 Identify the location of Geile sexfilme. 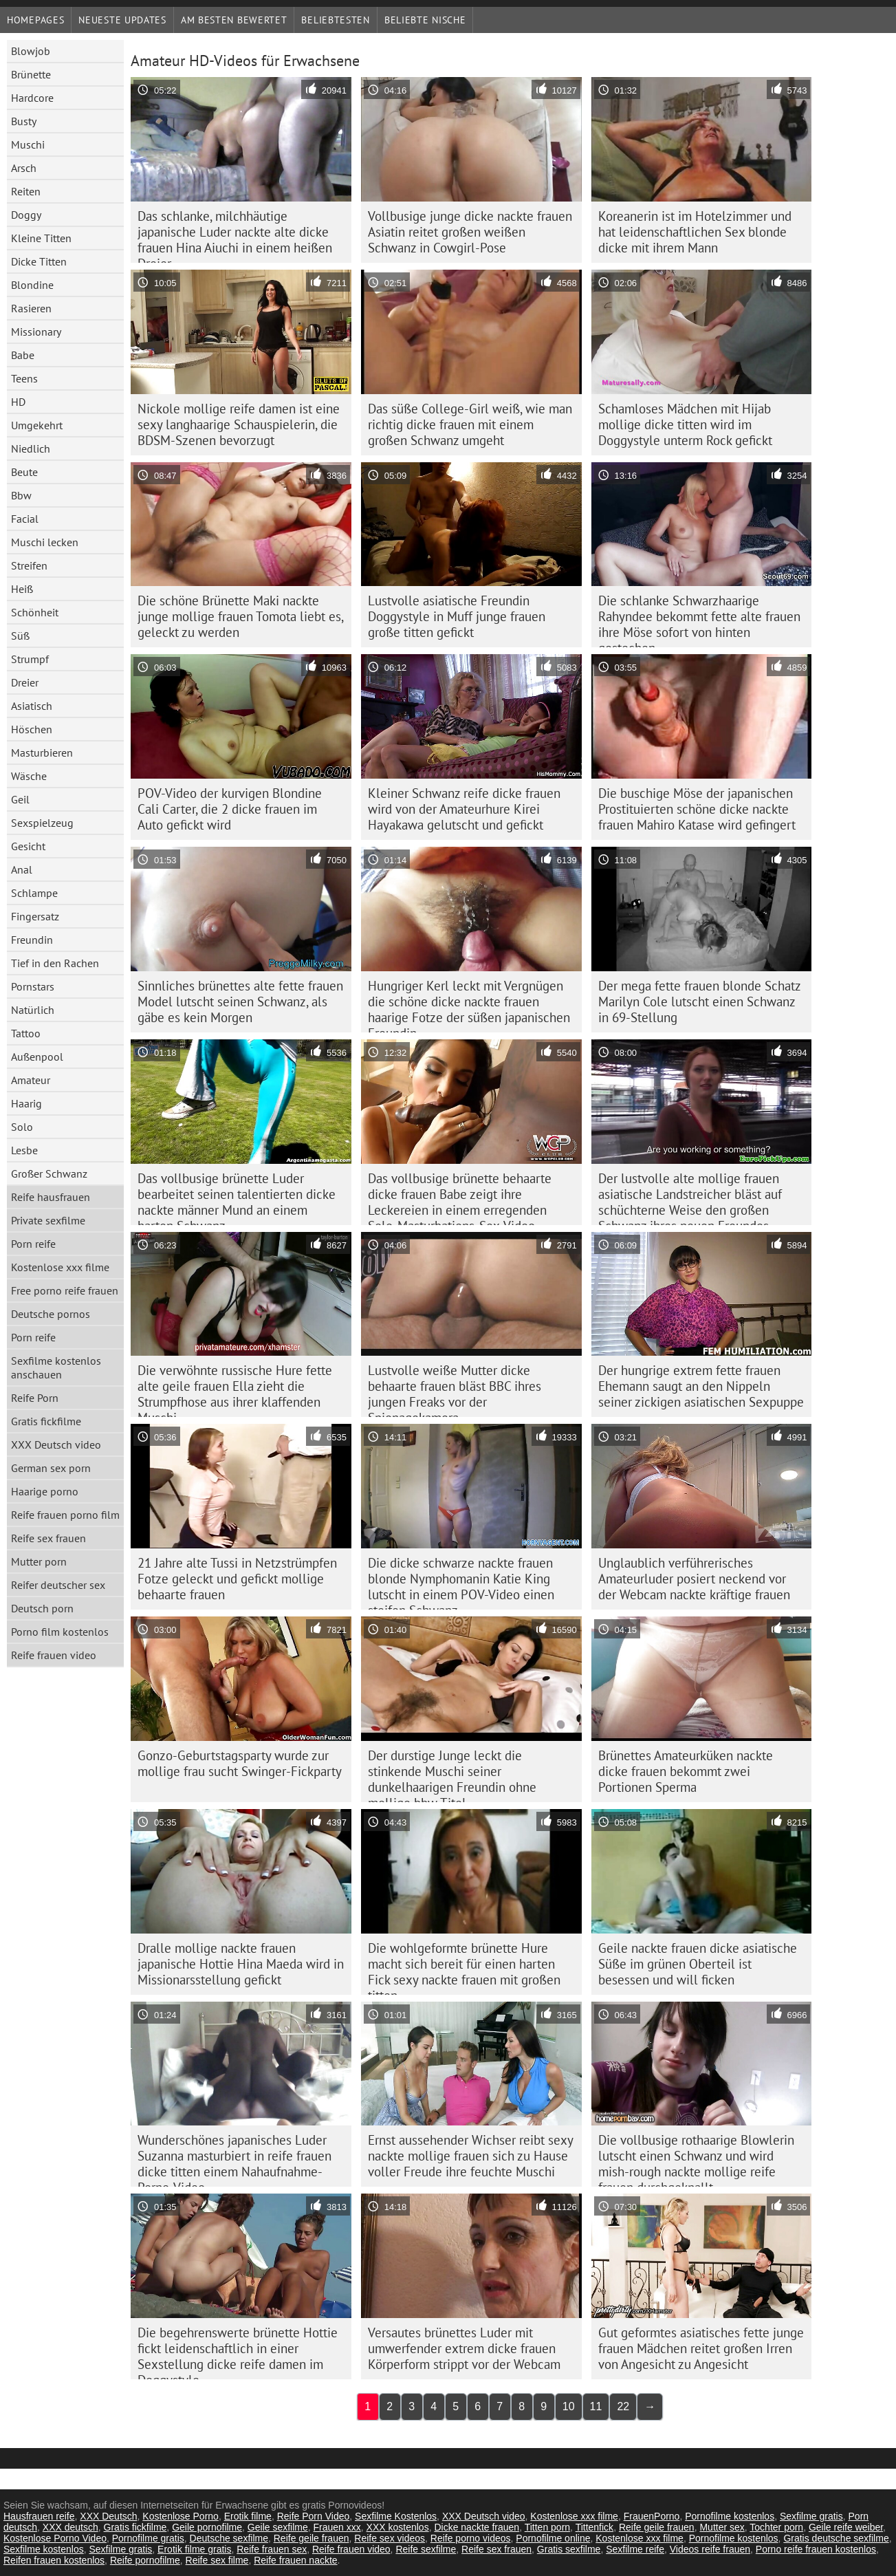
(278, 2527).